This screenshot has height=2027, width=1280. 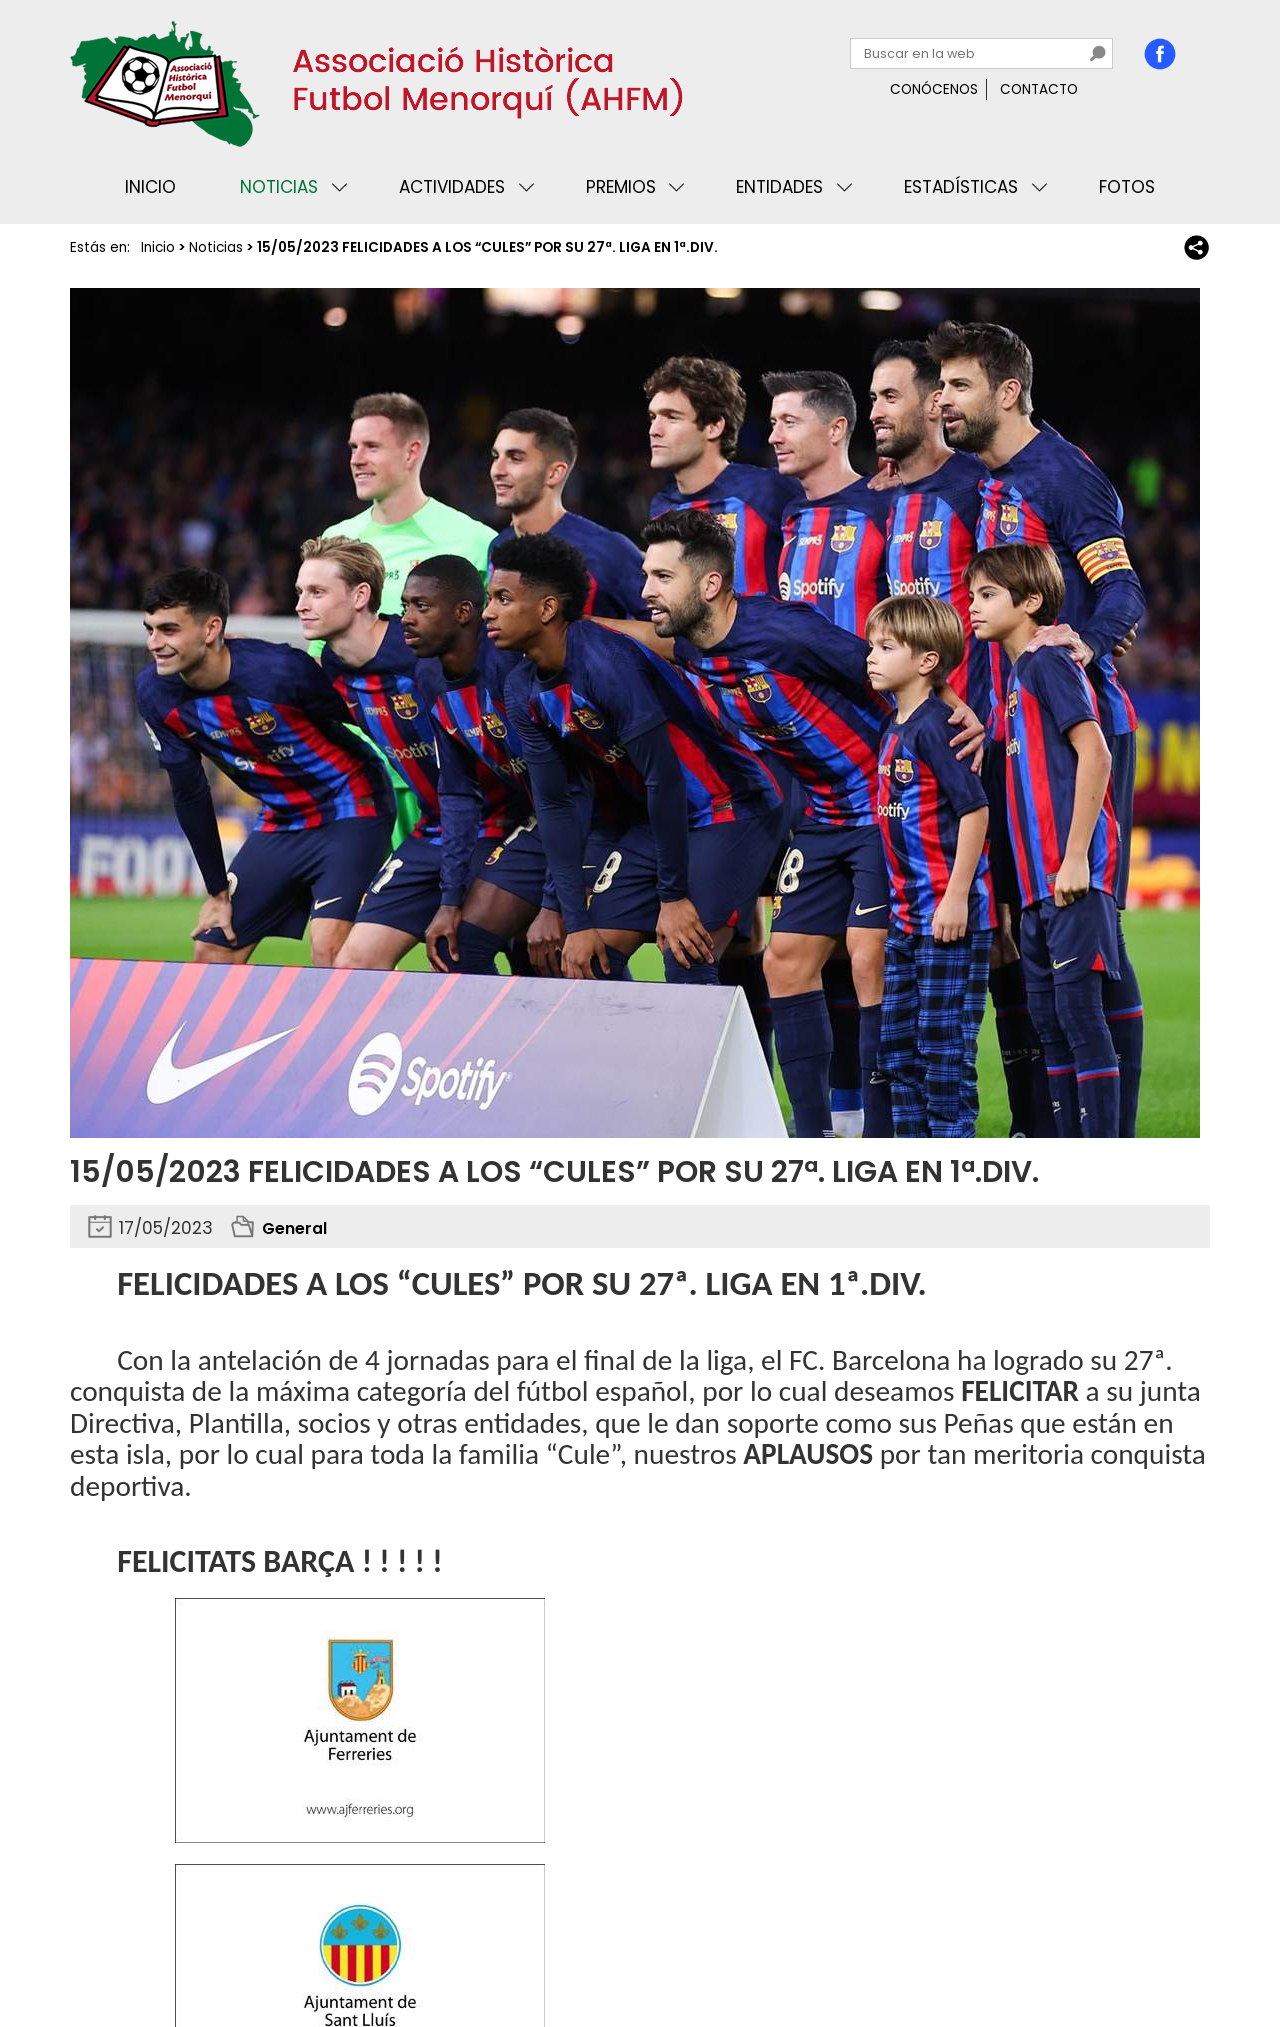 What do you see at coordinates (279, 187) in the screenshot?
I see `Noticias` at bounding box center [279, 187].